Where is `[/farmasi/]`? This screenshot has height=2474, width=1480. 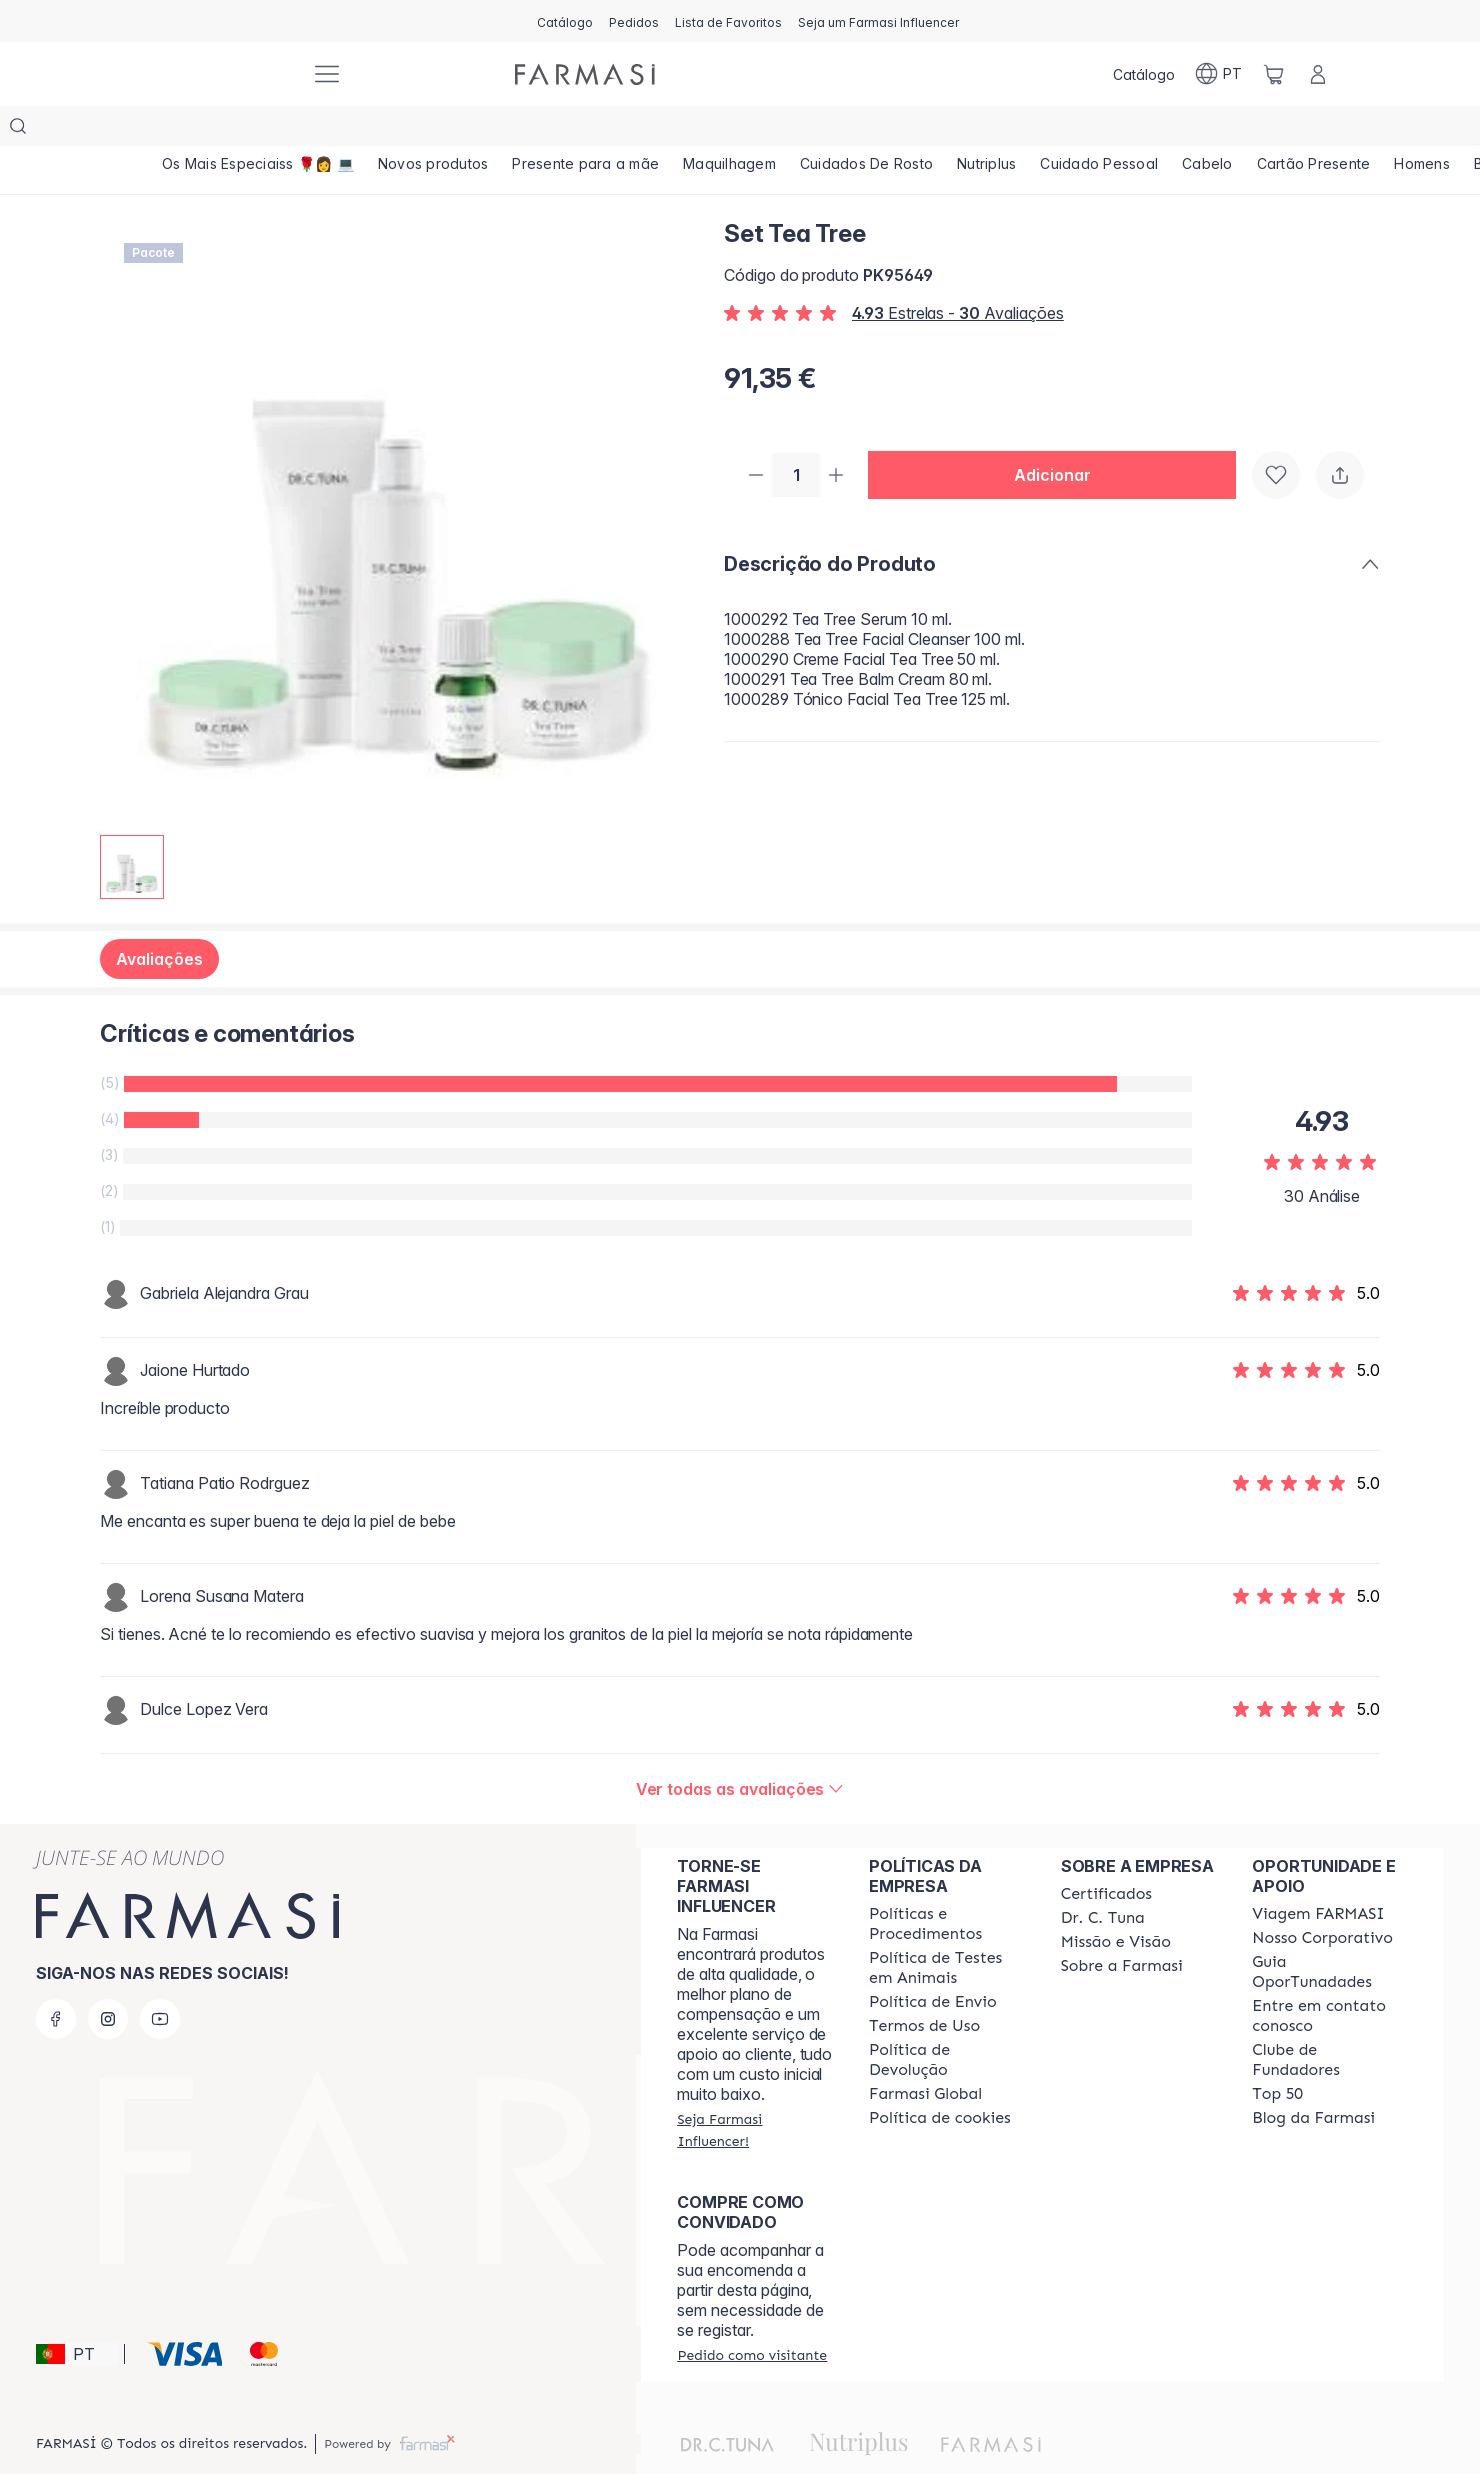
[/farmasi/] is located at coordinates (220, 74).